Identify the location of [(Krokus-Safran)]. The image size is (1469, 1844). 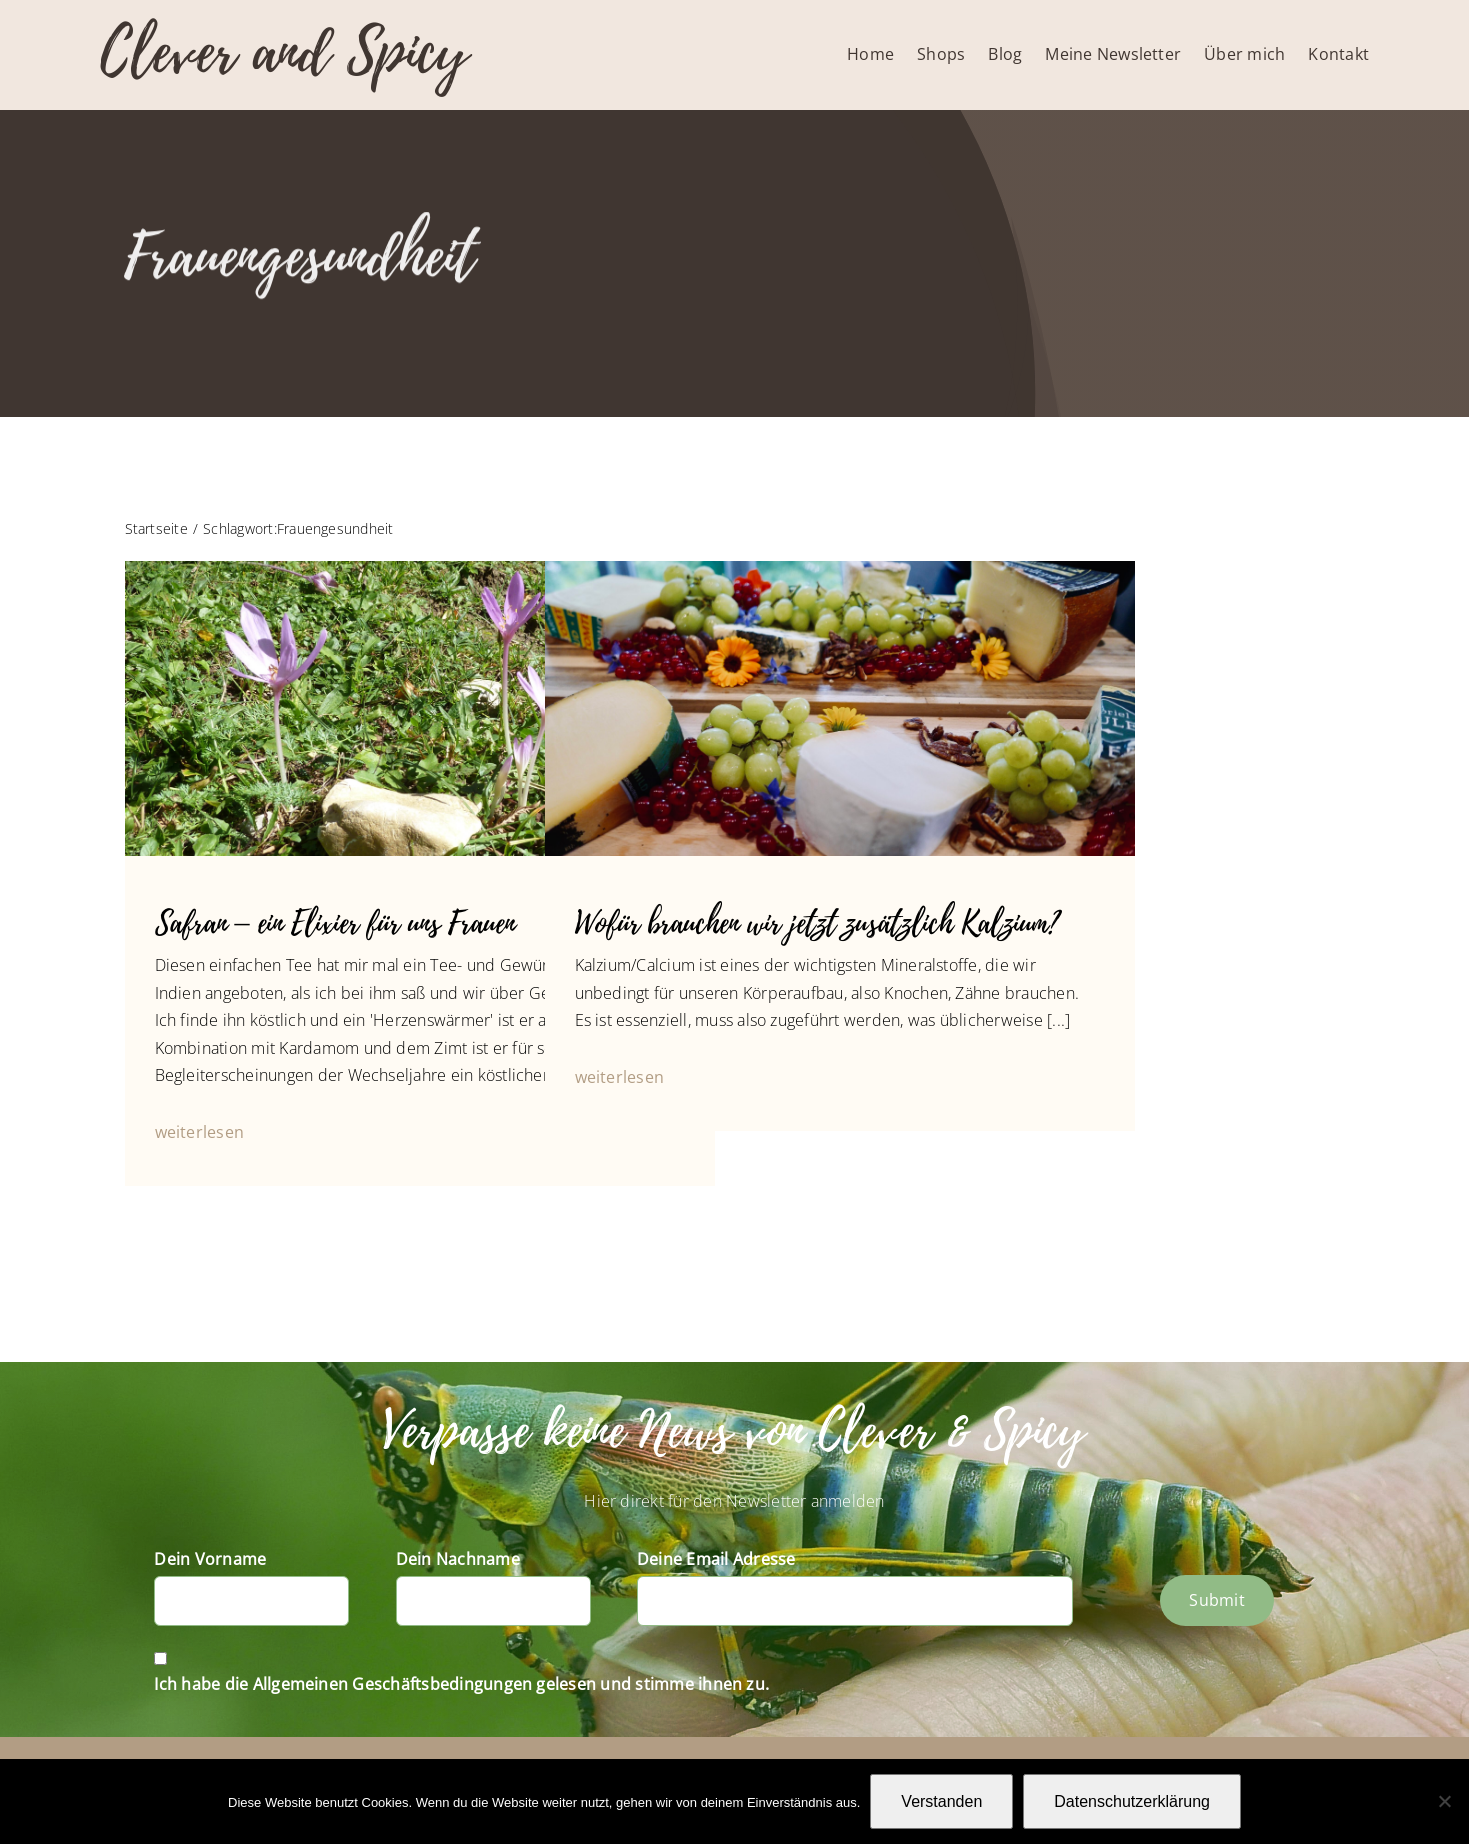
(420, 569).